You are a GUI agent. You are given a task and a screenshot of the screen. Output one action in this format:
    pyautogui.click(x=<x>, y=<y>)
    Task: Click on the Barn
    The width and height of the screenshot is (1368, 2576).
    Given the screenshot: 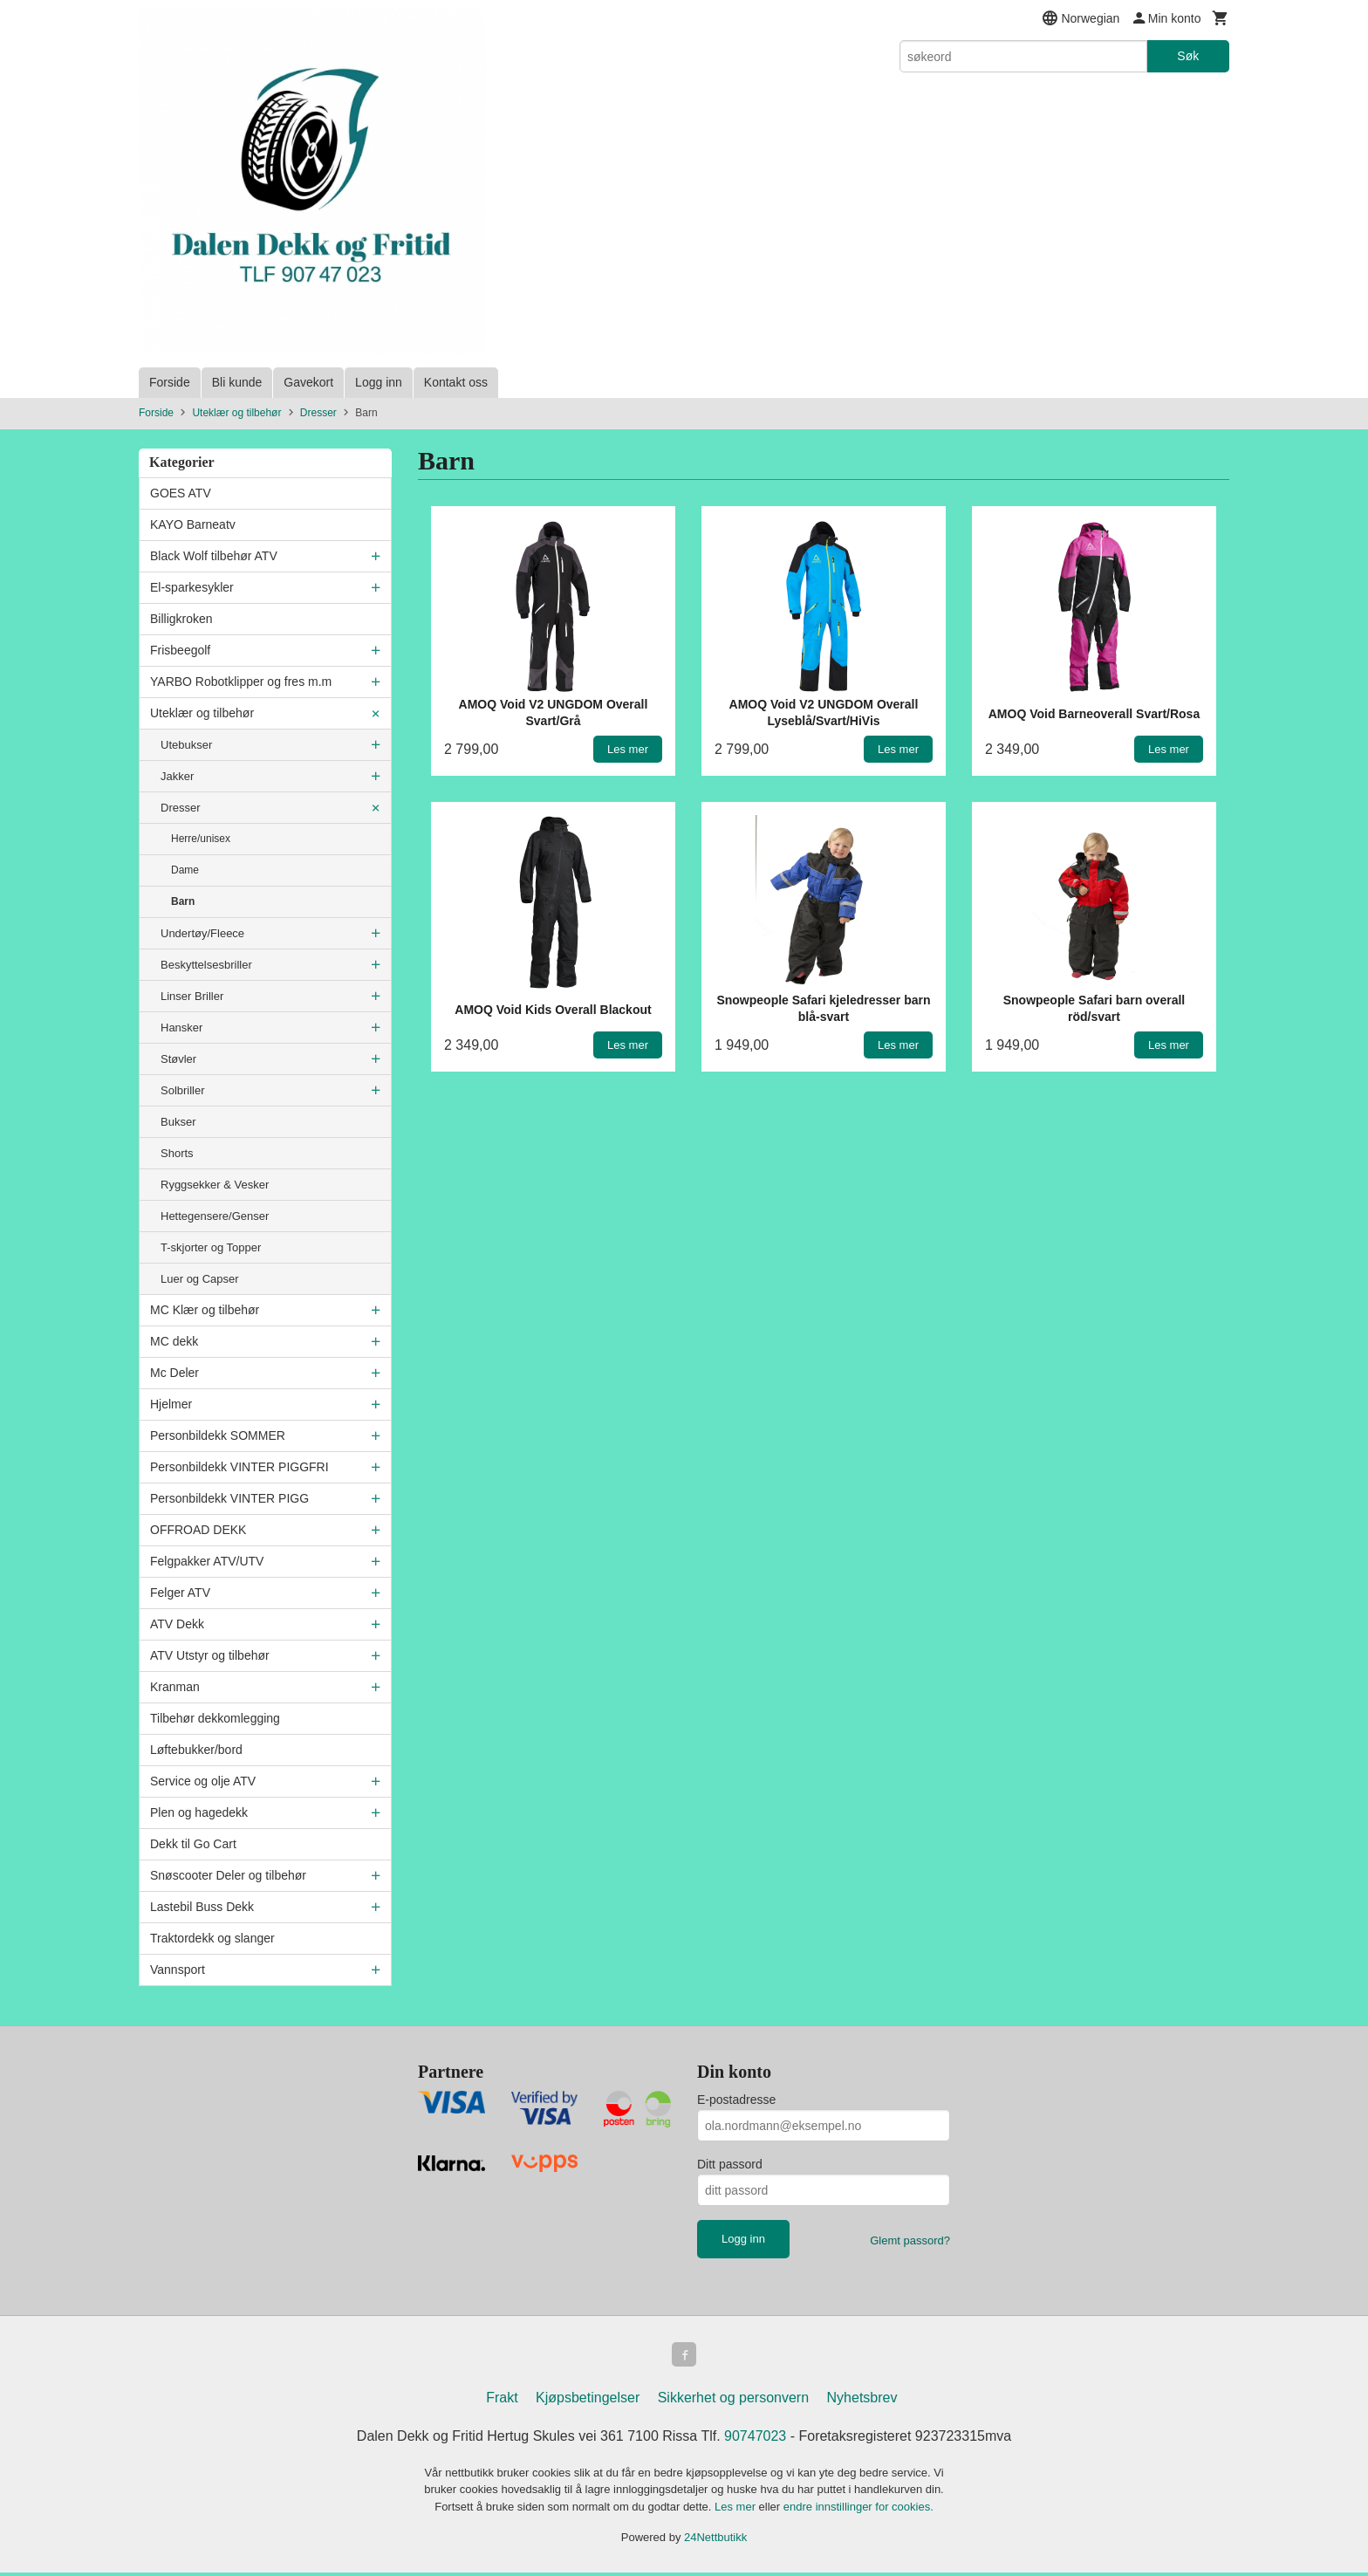 What is the action you would take?
    pyautogui.click(x=183, y=901)
    